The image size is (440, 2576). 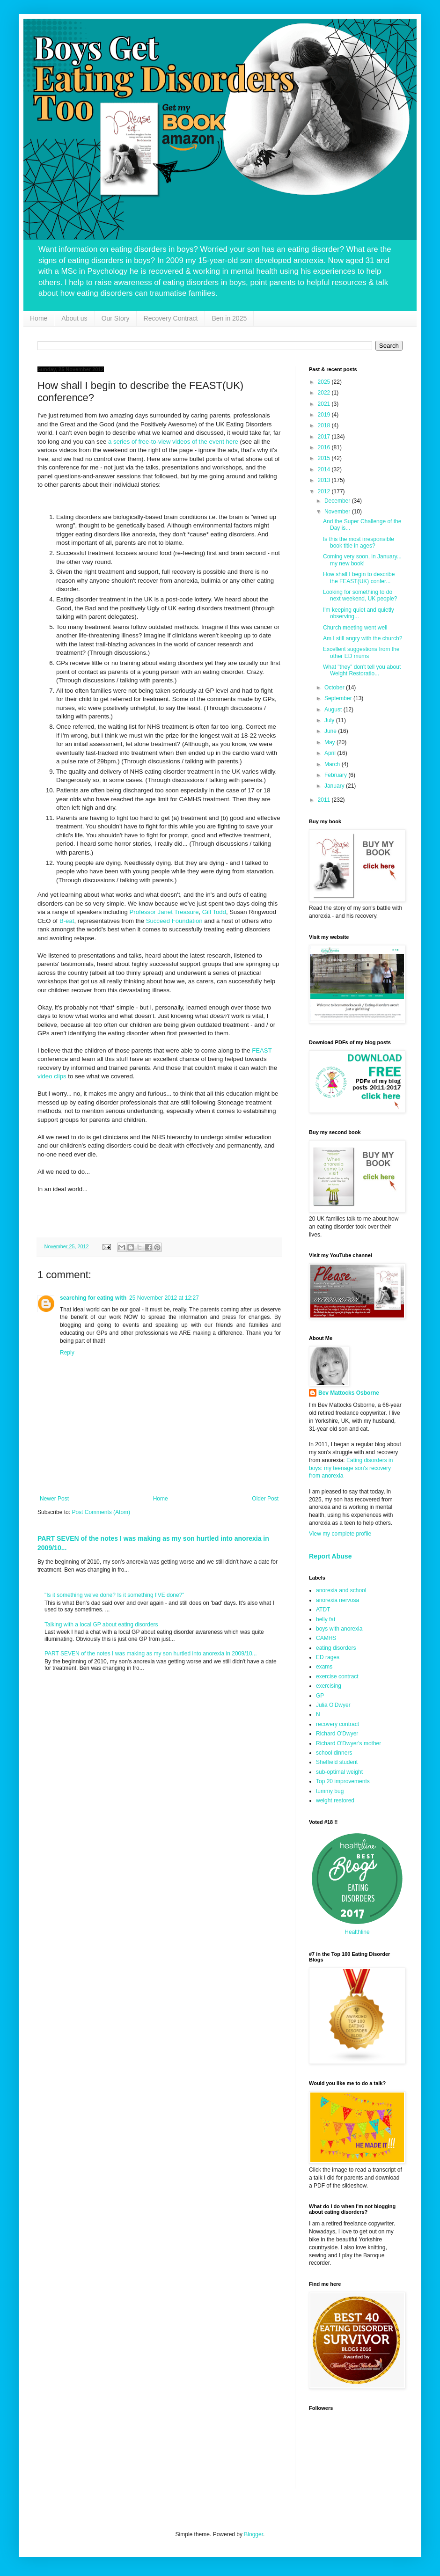 What do you see at coordinates (358, 542) in the screenshot?
I see `Is this the most irresponsible book title in ages?` at bounding box center [358, 542].